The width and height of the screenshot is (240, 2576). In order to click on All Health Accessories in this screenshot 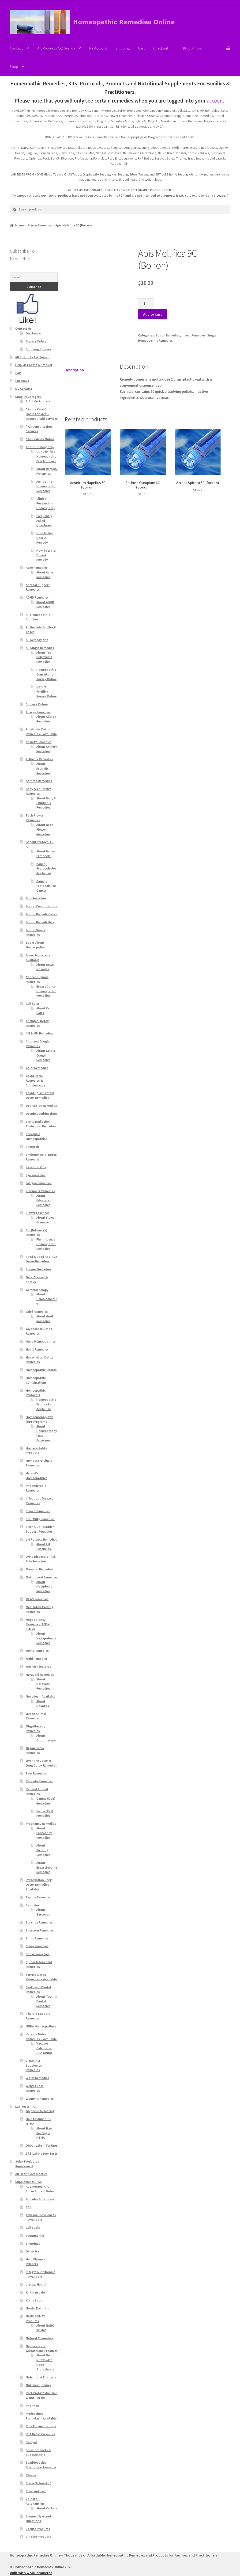, I will do `click(31, 2174)`.